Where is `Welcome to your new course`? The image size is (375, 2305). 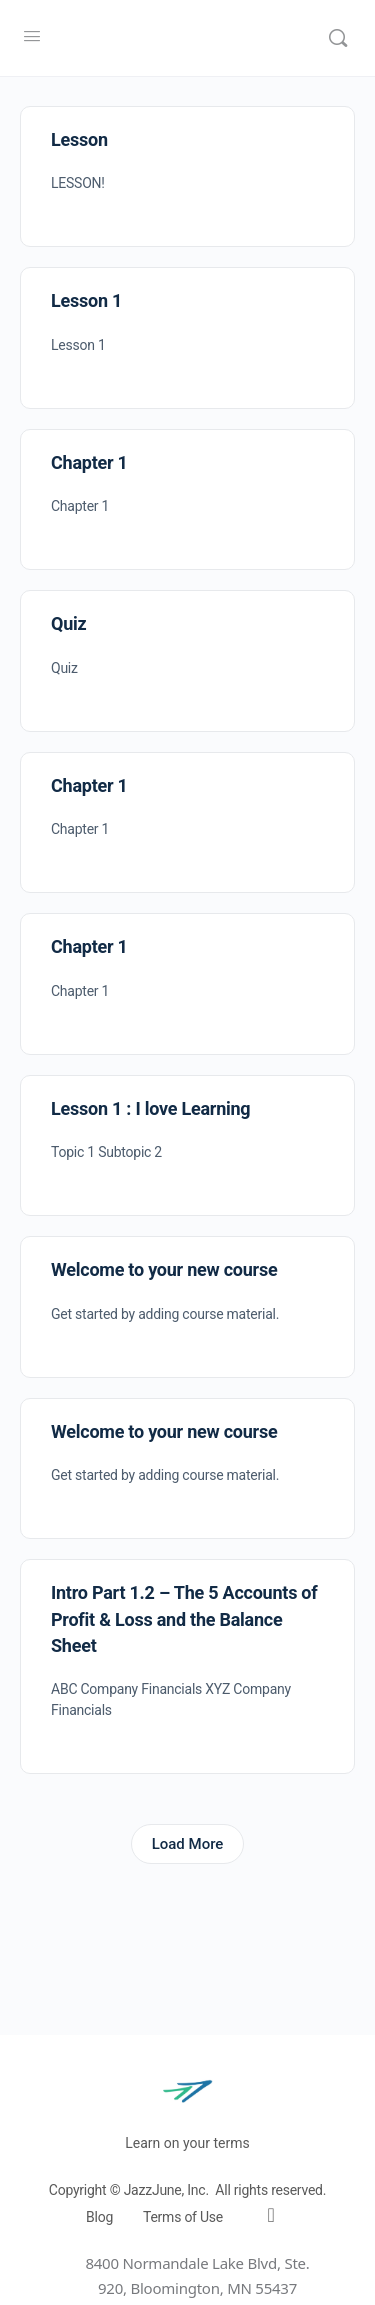 Welcome to your new course is located at coordinates (164, 1269).